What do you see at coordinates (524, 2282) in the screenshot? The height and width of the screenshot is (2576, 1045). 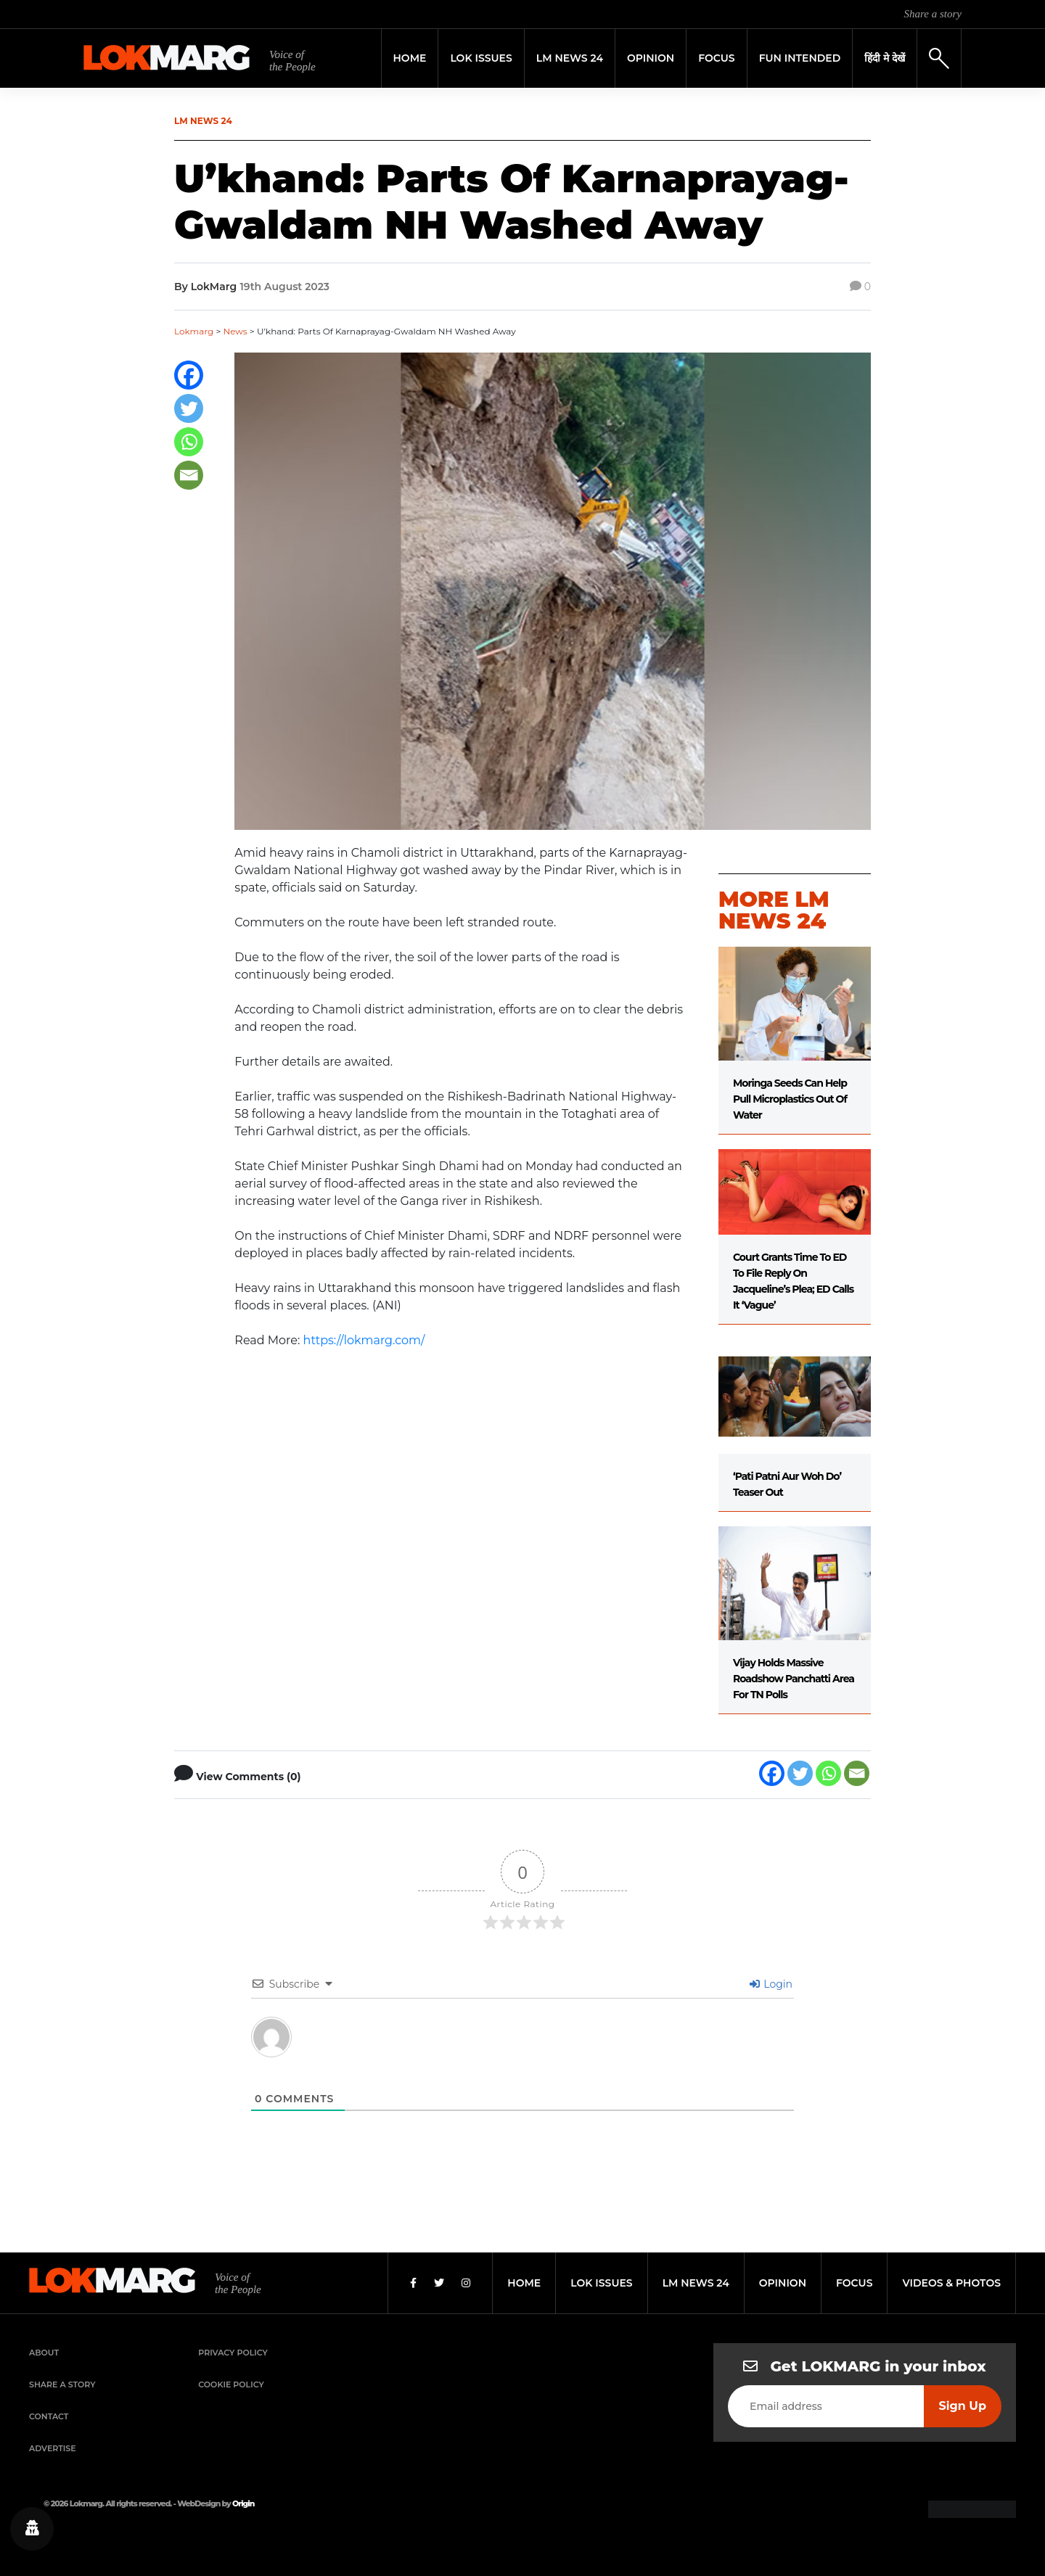 I see `home` at bounding box center [524, 2282].